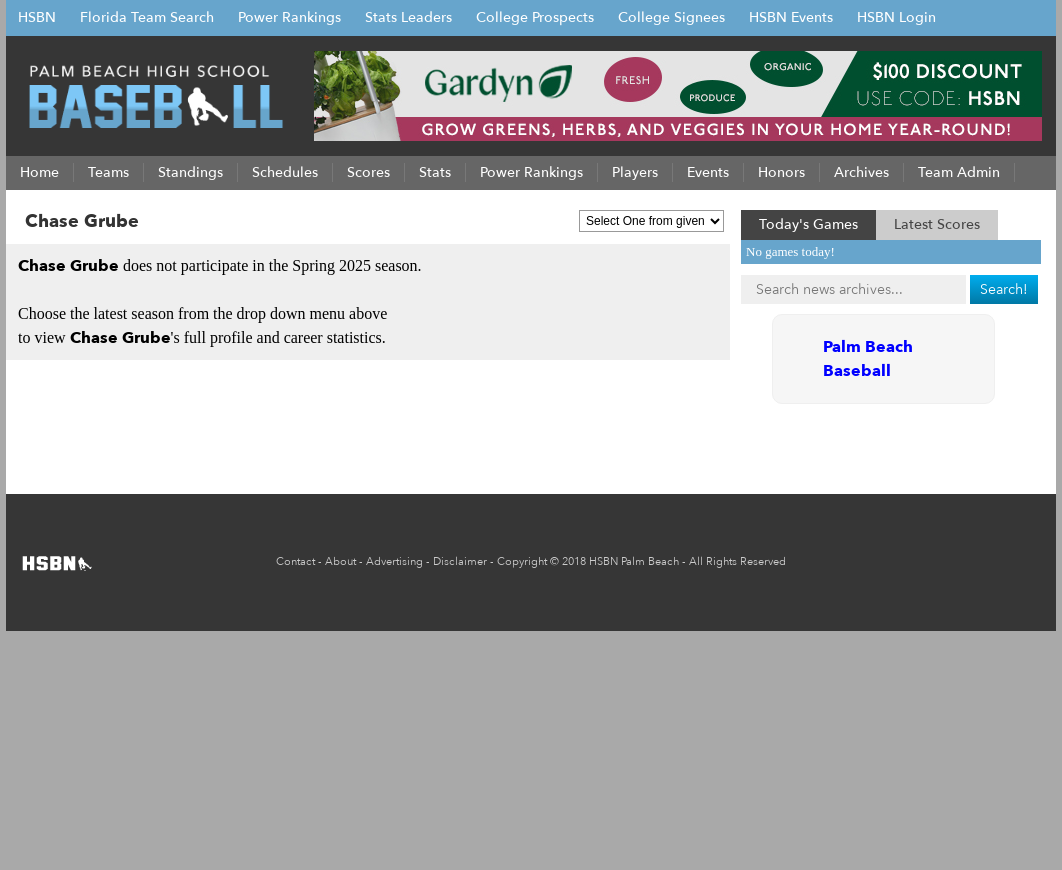 Image resolution: width=1062 pixels, height=870 pixels. I want to click on Advertising, so click(394, 561).